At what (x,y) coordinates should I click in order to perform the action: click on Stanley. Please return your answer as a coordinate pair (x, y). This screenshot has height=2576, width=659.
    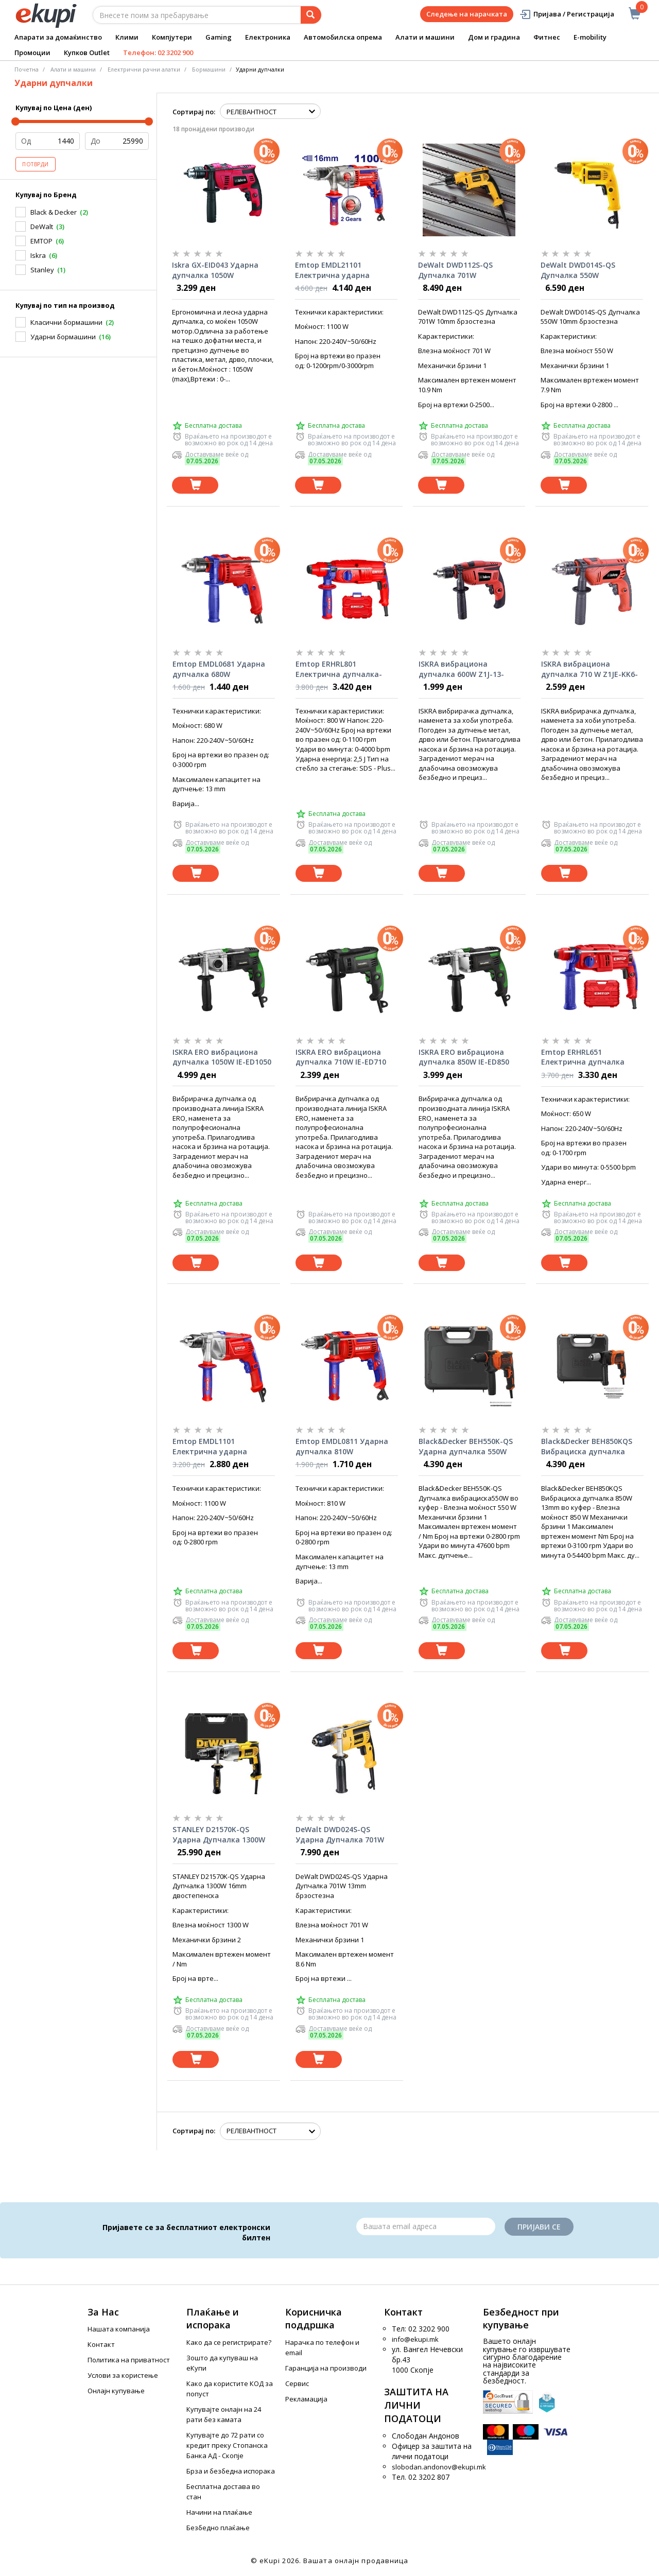
    Looking at the image, I should click on (42, 269).